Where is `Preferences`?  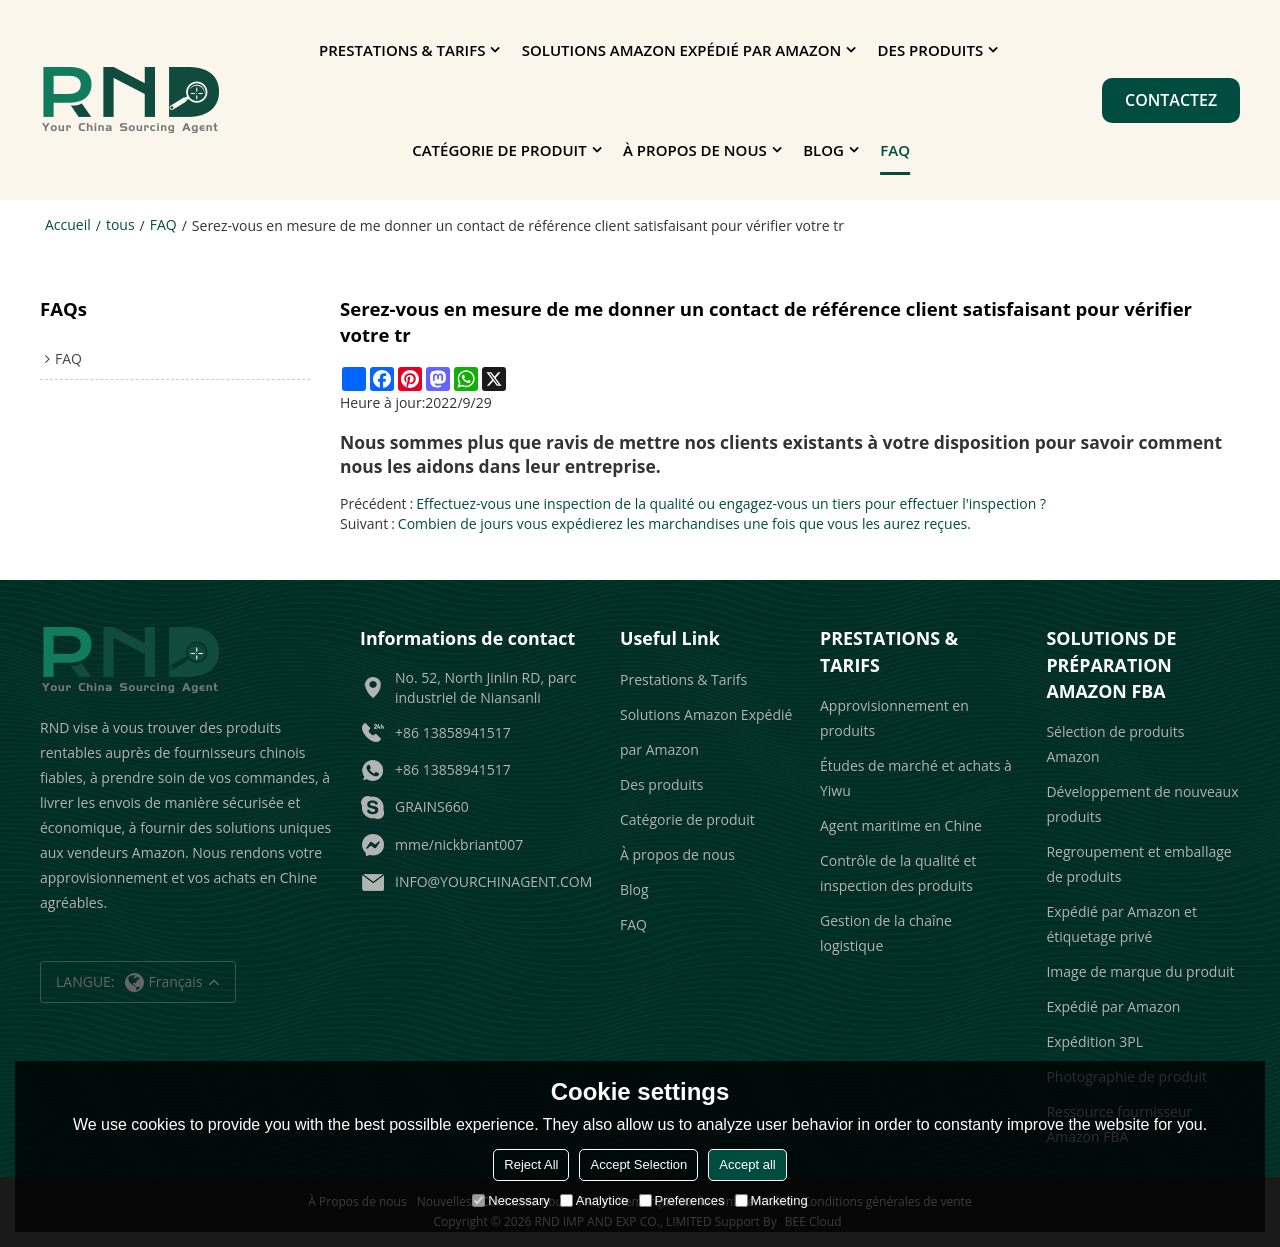
Preferences is located at coordinates (682, 1200).